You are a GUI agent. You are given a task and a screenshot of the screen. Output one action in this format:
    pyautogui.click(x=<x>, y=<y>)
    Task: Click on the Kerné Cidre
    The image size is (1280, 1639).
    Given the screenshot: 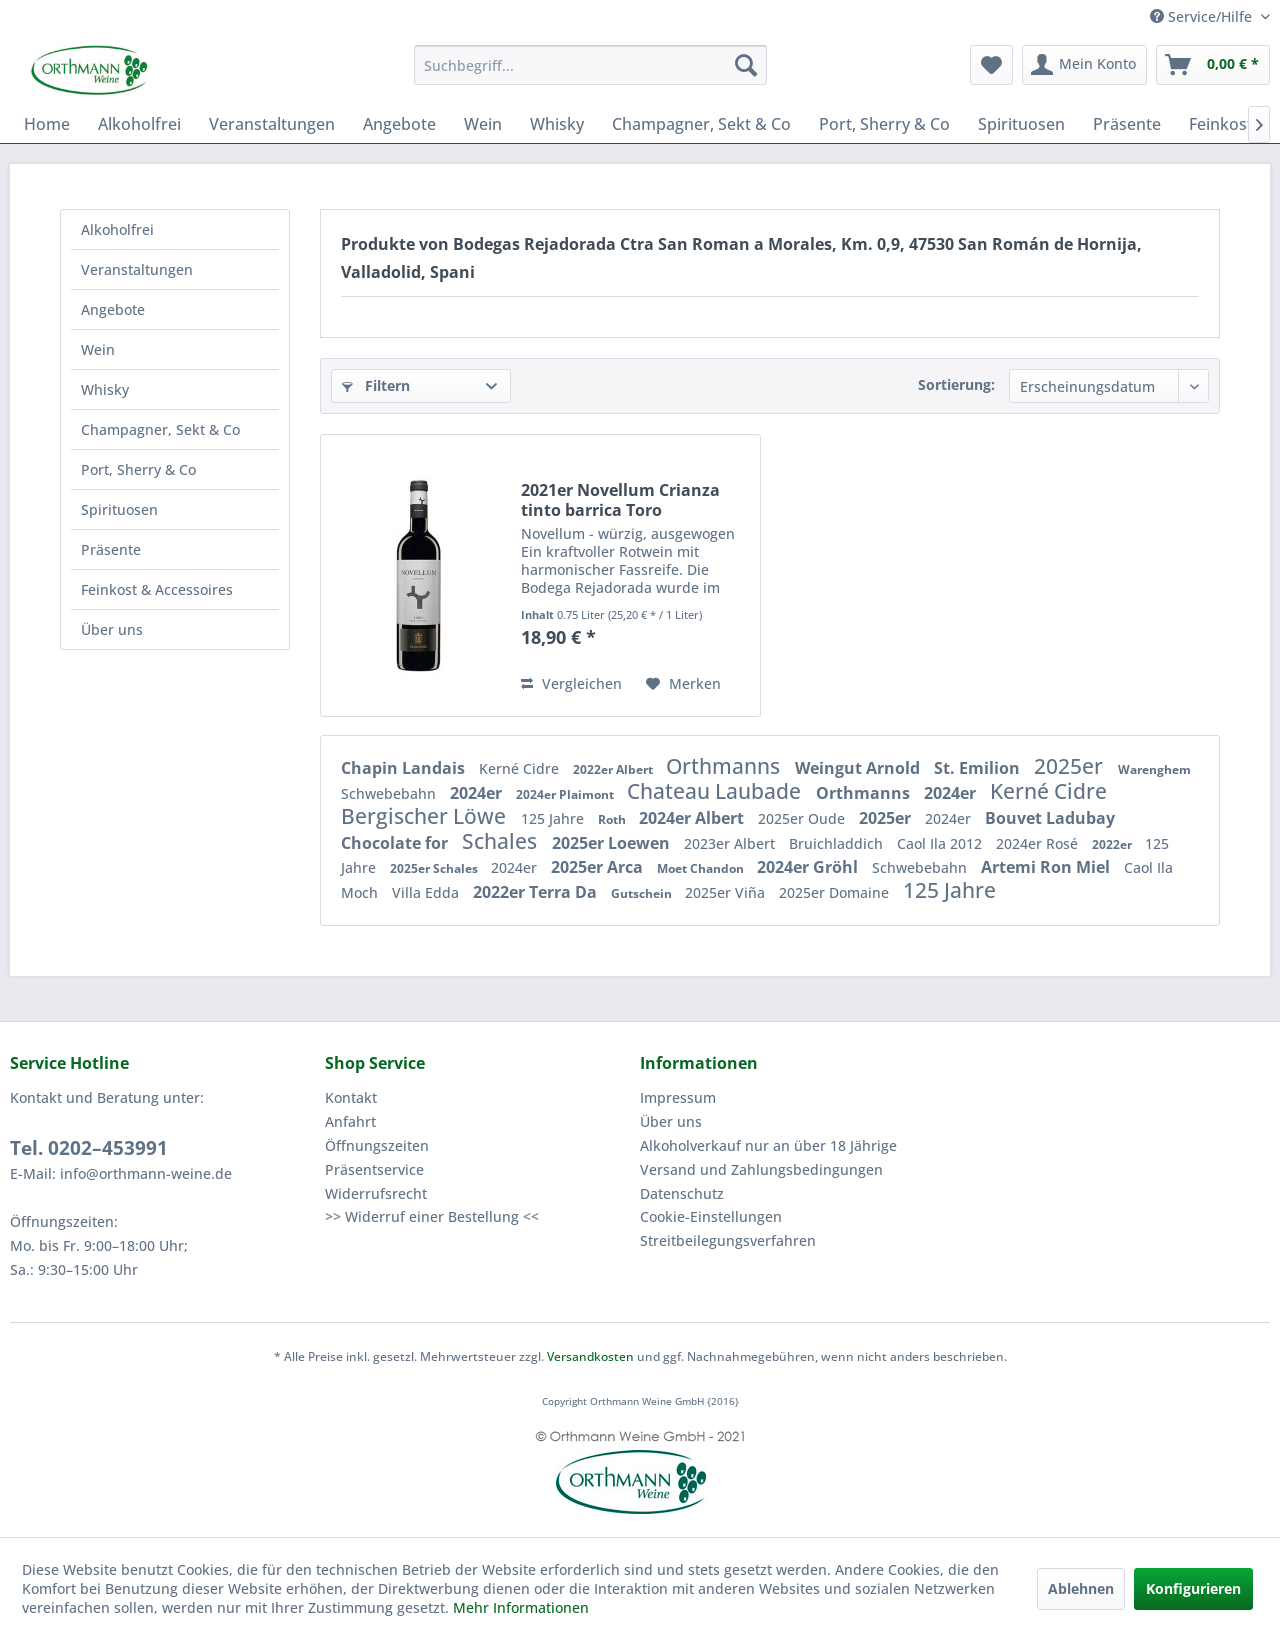 What is the action you would take?
    pyautogui.click(x=521, y=768)
    